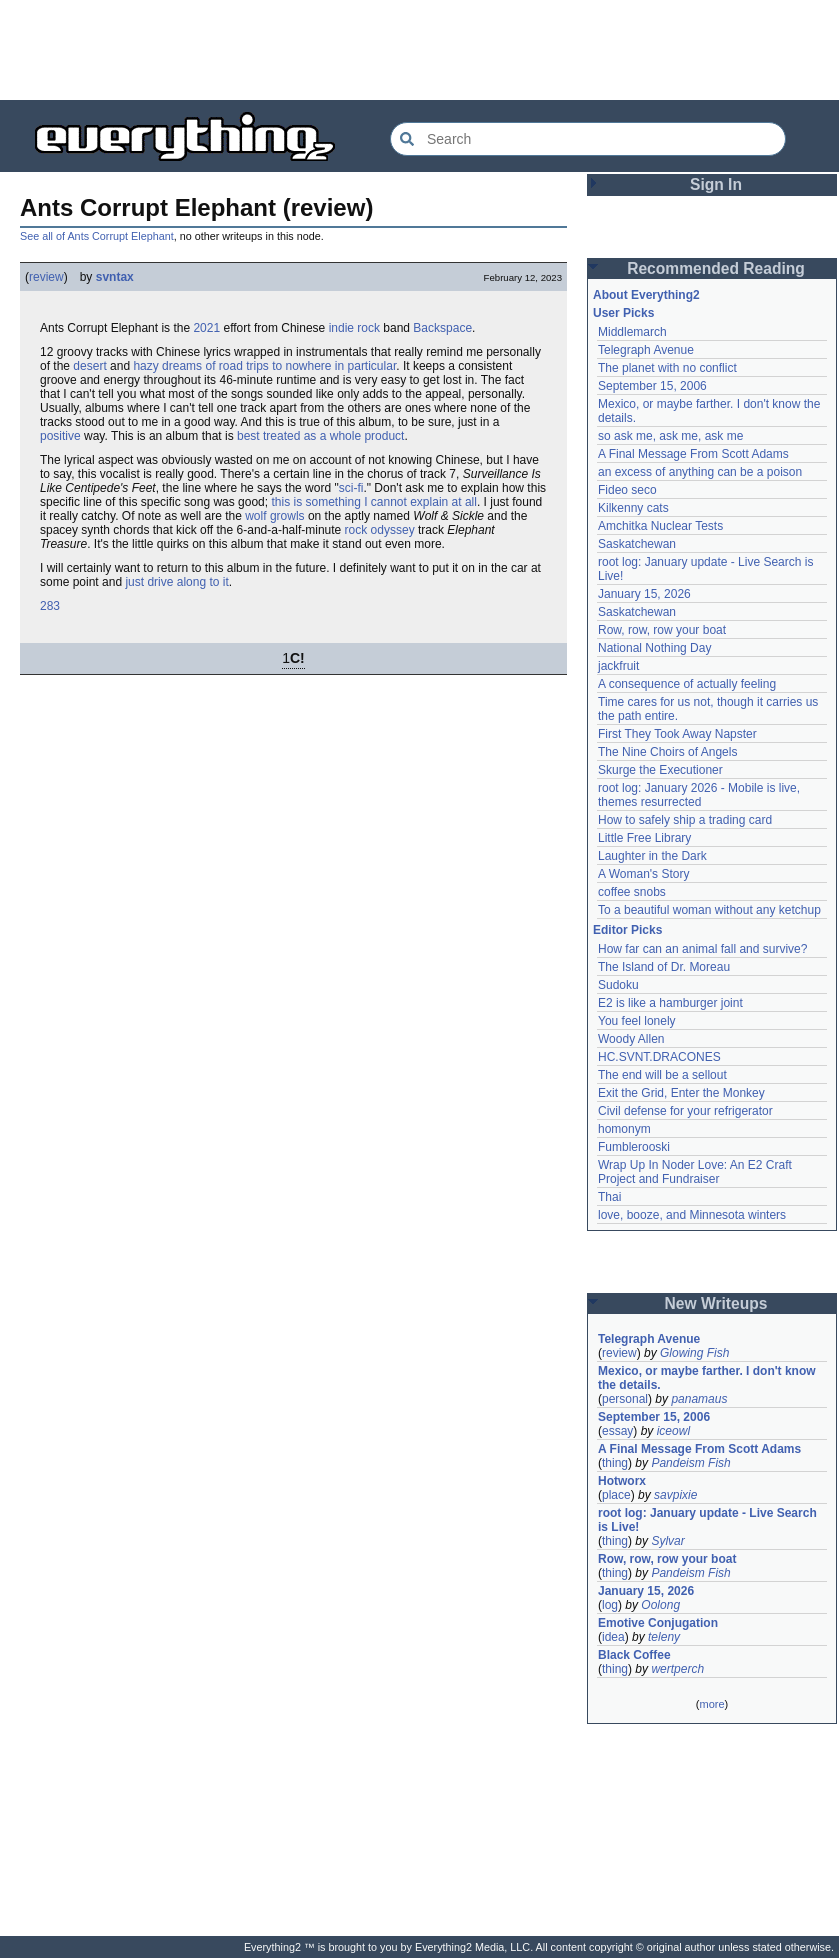 This screenshot has width=839, height=1958. What do you see at coordinates (700, 472) in the screenshot?
I see `an excess of anything can be a poison` at bounding box center [700, 472].